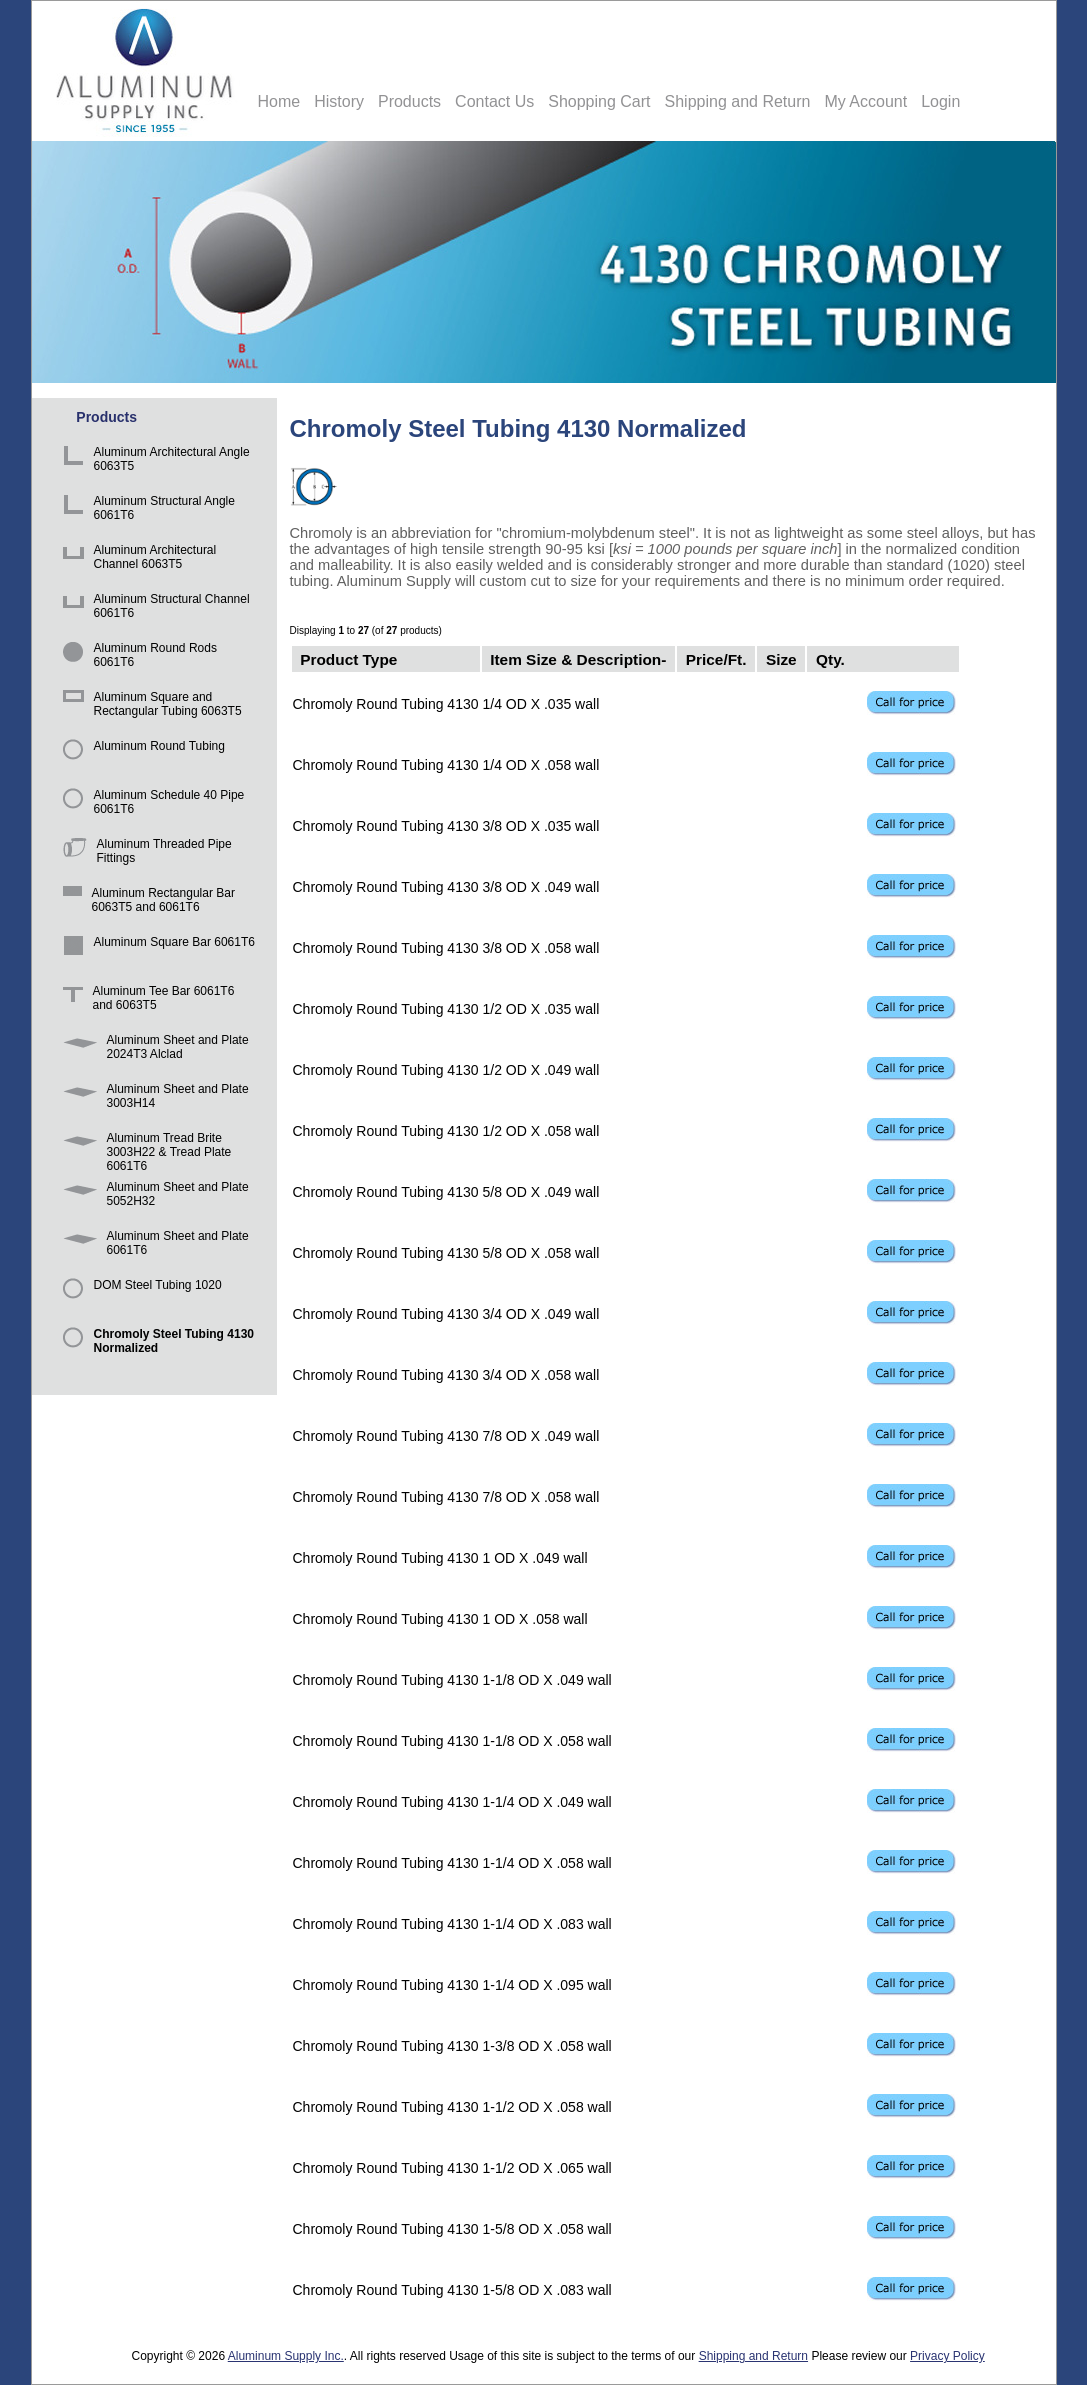 The height and width of the screenshot is (2385, 1087). What do you see at coordinates (348, 658) in the screenshot?
I see `Product Type` at bounding box center [348, 658].